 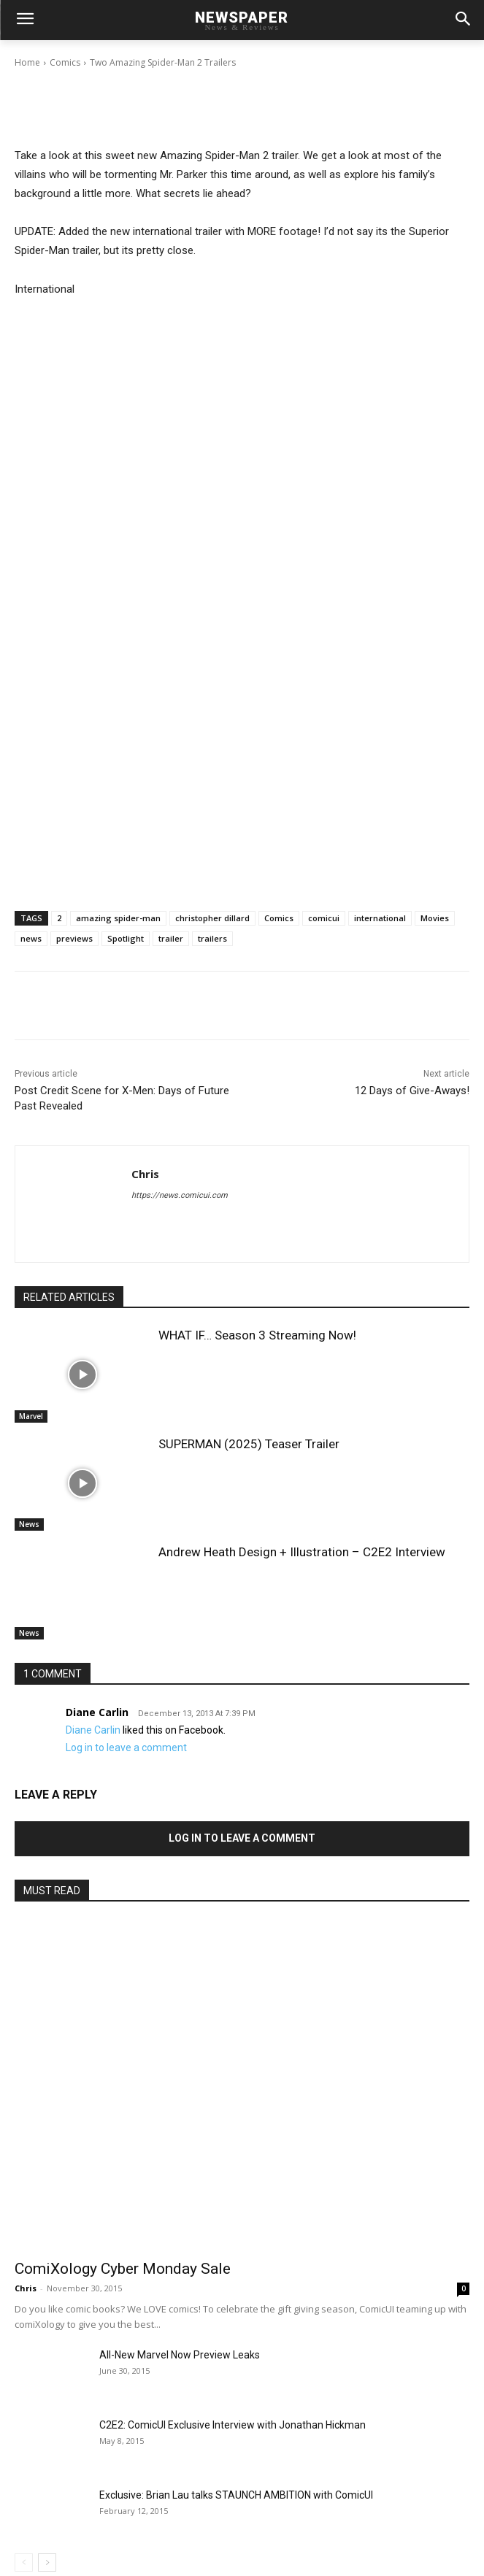 What do you see at coordinates (179, 1195) in the screenshot?
I see `https://news.comicui.com` at bounding box center [179, 1195].